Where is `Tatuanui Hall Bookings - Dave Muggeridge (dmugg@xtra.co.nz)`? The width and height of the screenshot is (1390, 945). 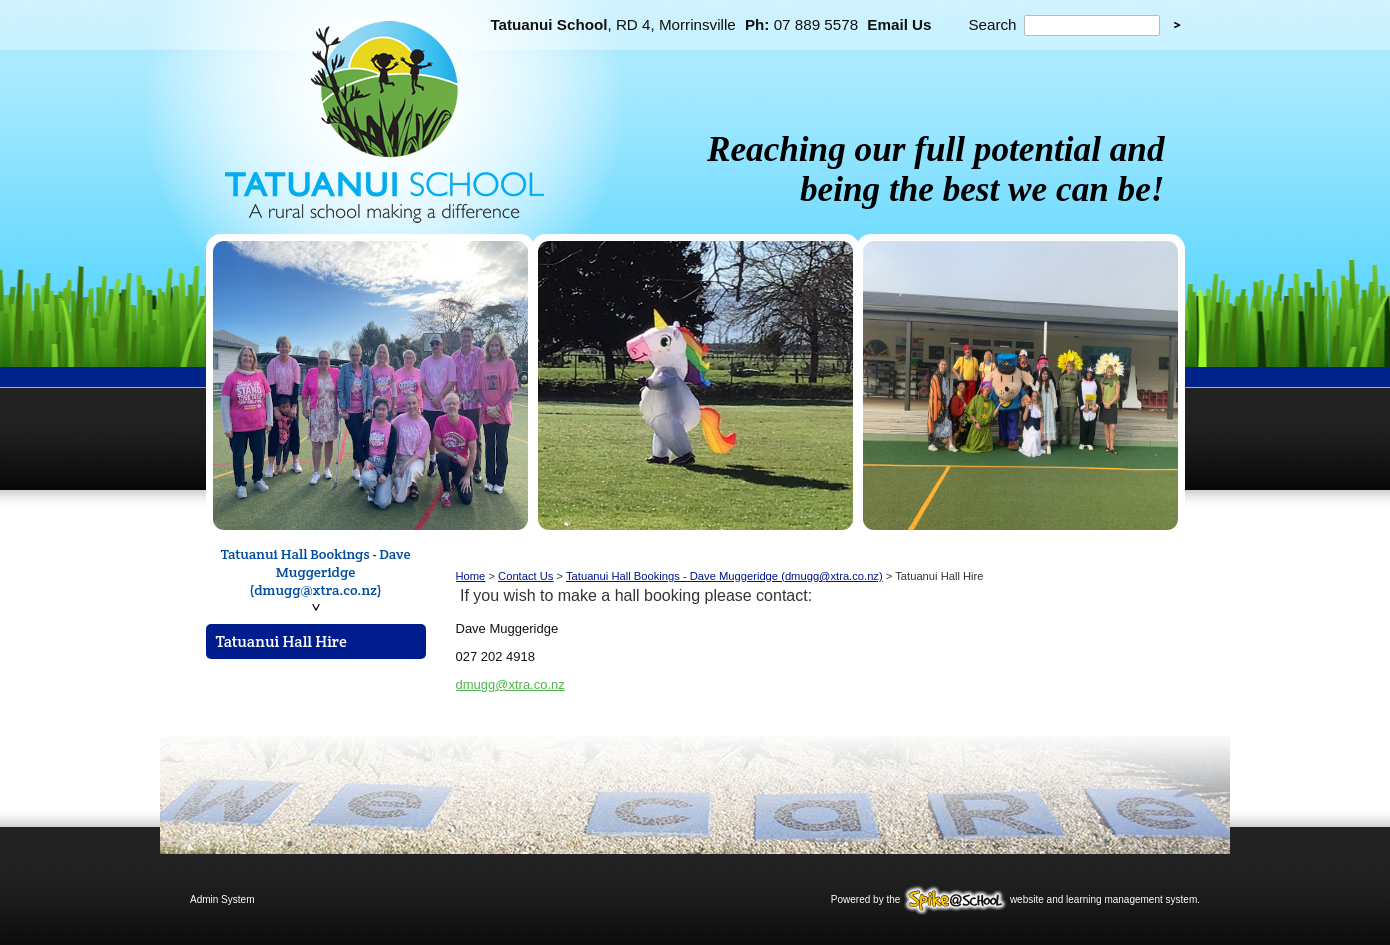
Tatuanui Hall Bookings - Dave Muggeridge (dmugg@xtra.co.nz) is located at coordinates (316, 572).